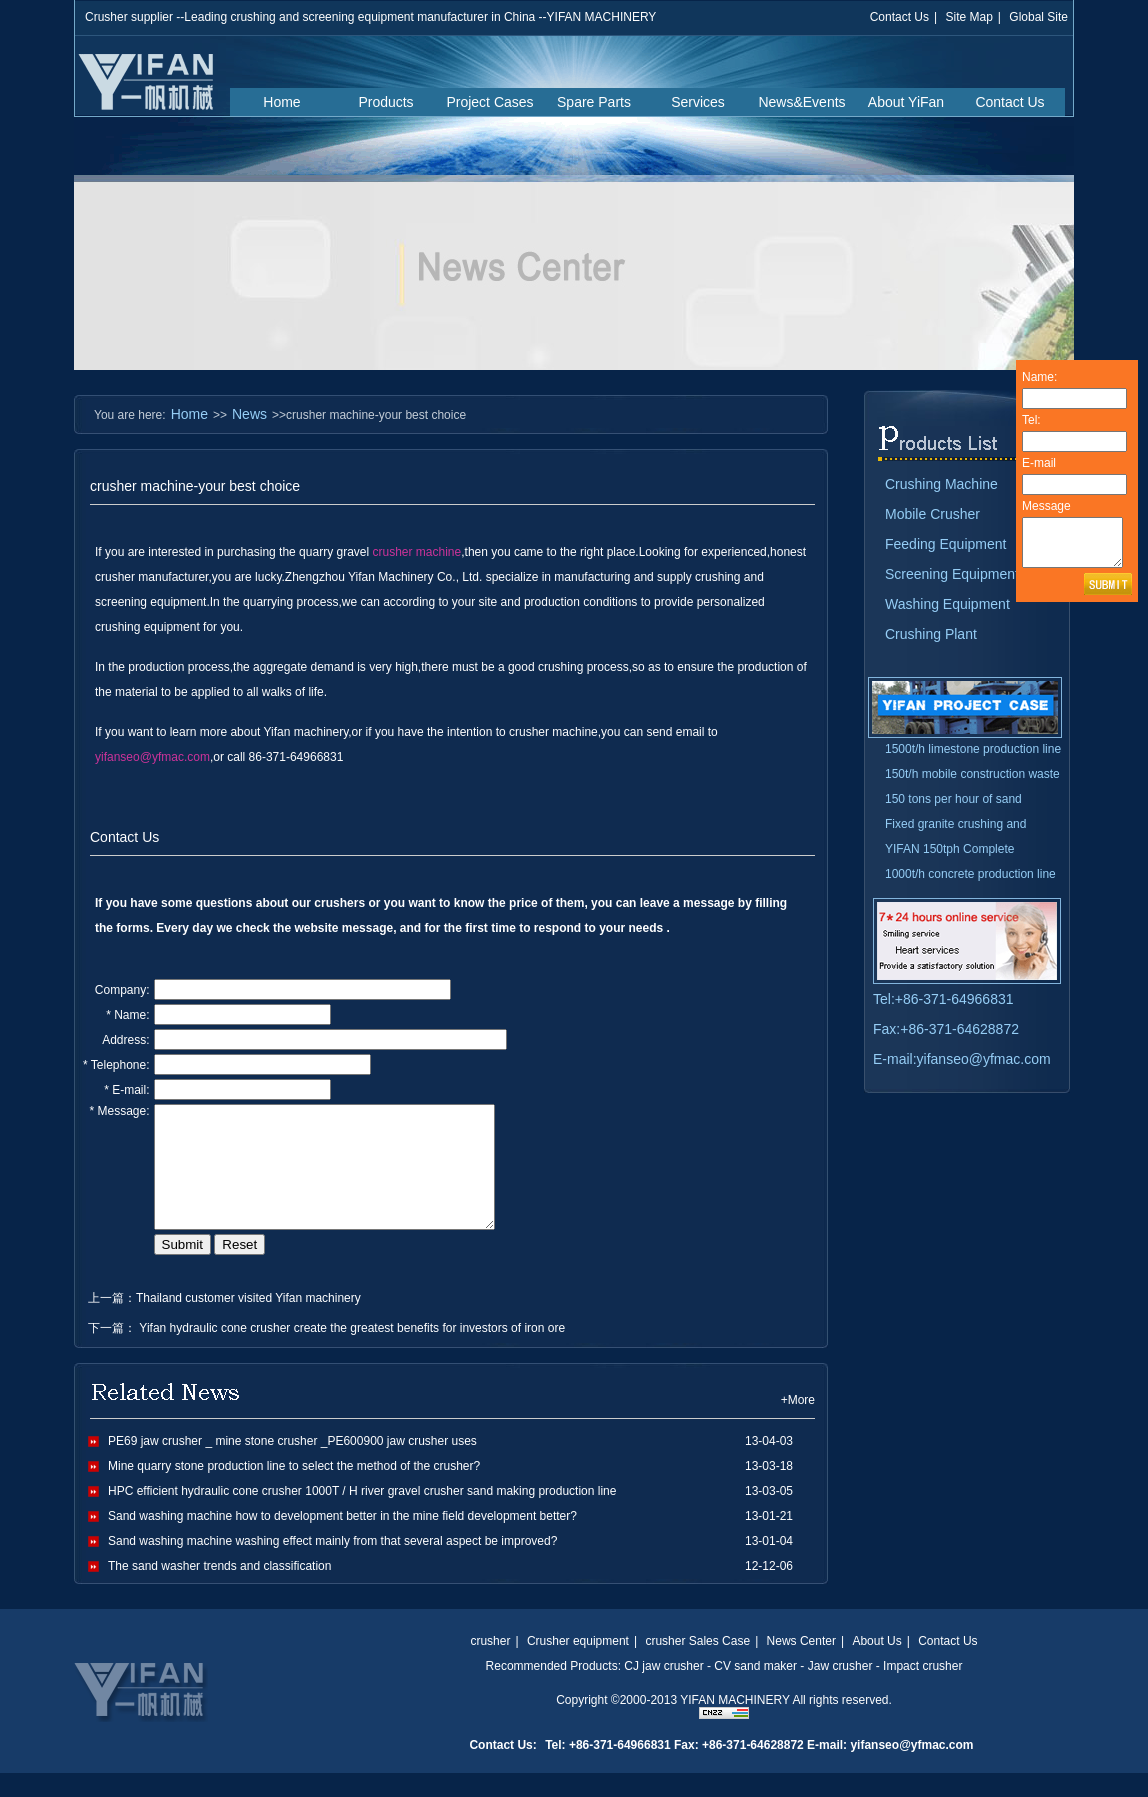 The height and width of the screenshot is (1797, 1148). Describe the element at coordinates (698, 102) in the screenshot. I see `Services` at that location.